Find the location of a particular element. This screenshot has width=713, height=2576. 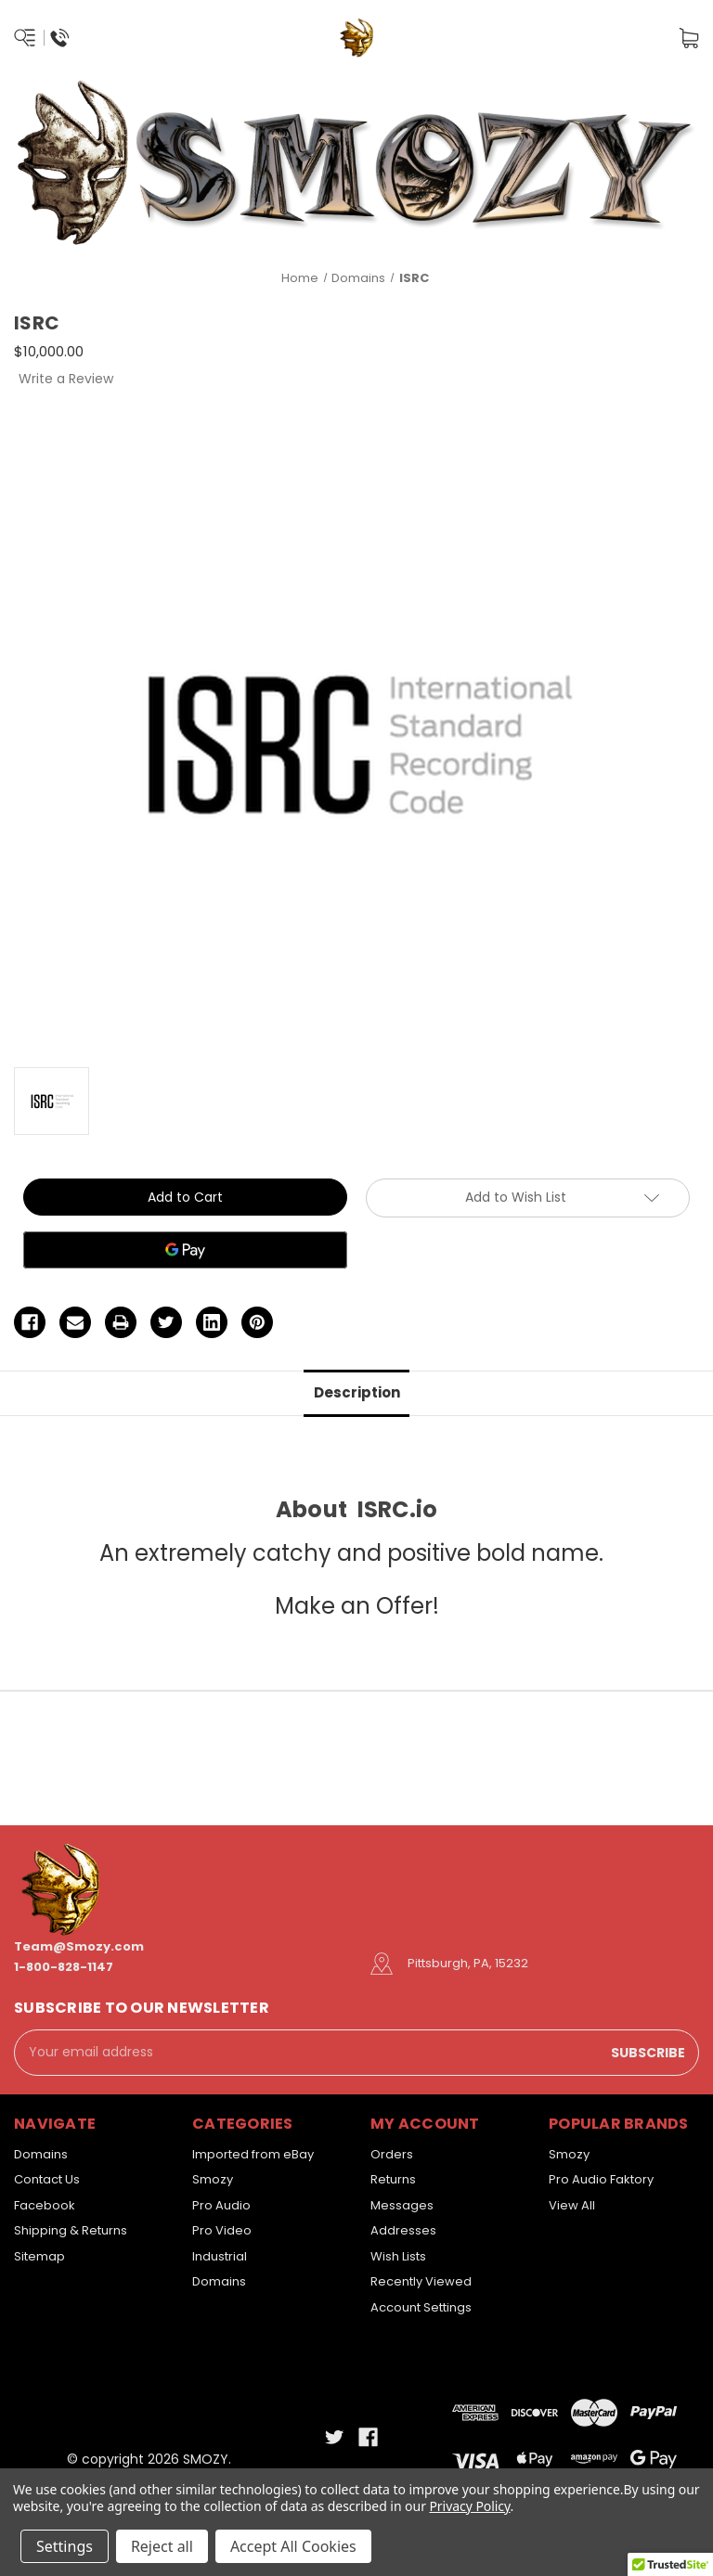

Team@Smozy.com is located at coordinates (79, 1946).